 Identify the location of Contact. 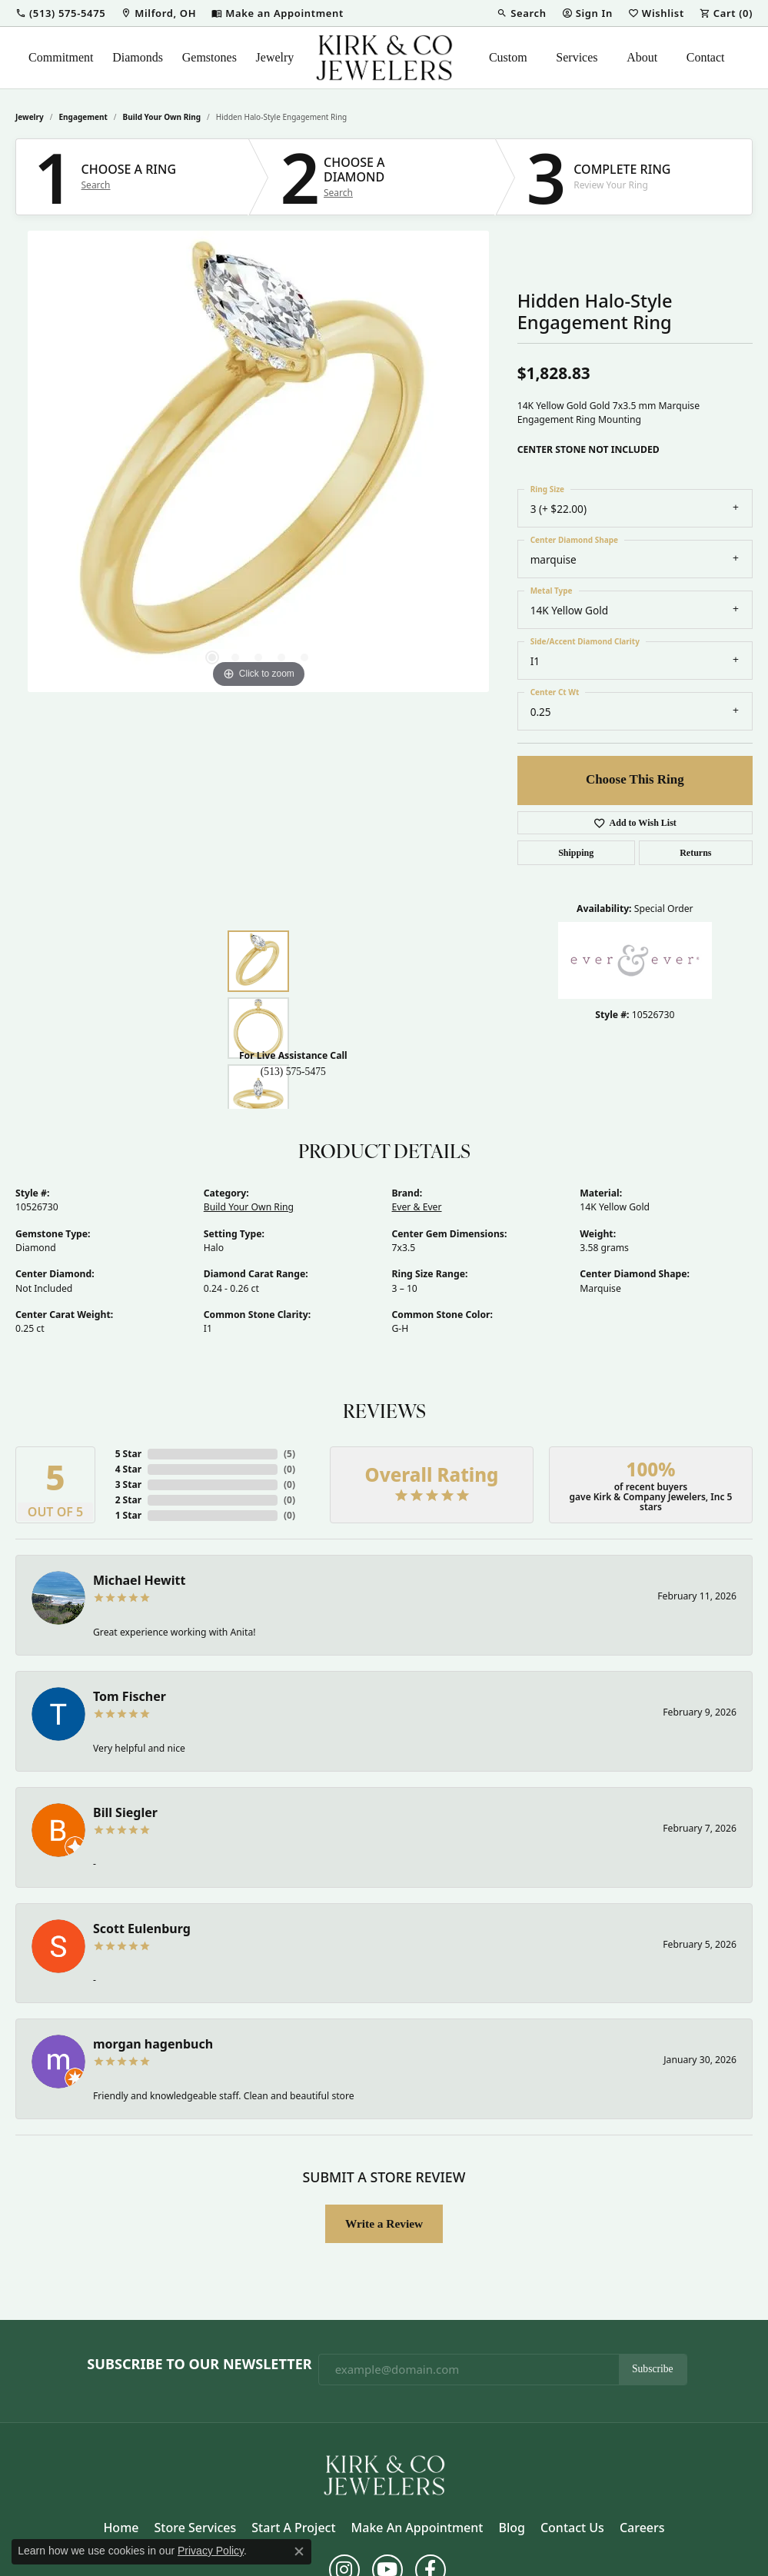
(706, 57).